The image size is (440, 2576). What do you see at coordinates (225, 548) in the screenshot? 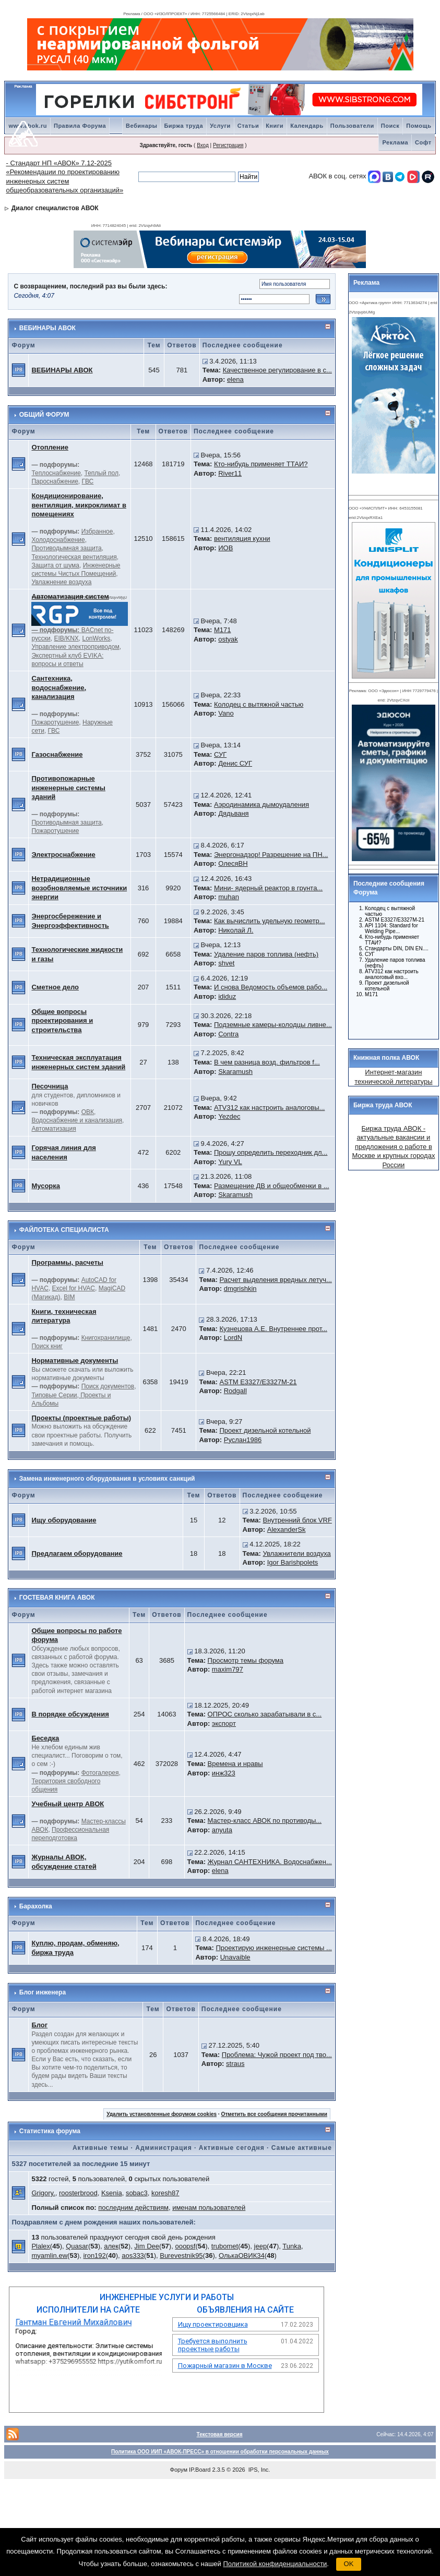
I see `ИОВ` at bounding box center [225, 548].